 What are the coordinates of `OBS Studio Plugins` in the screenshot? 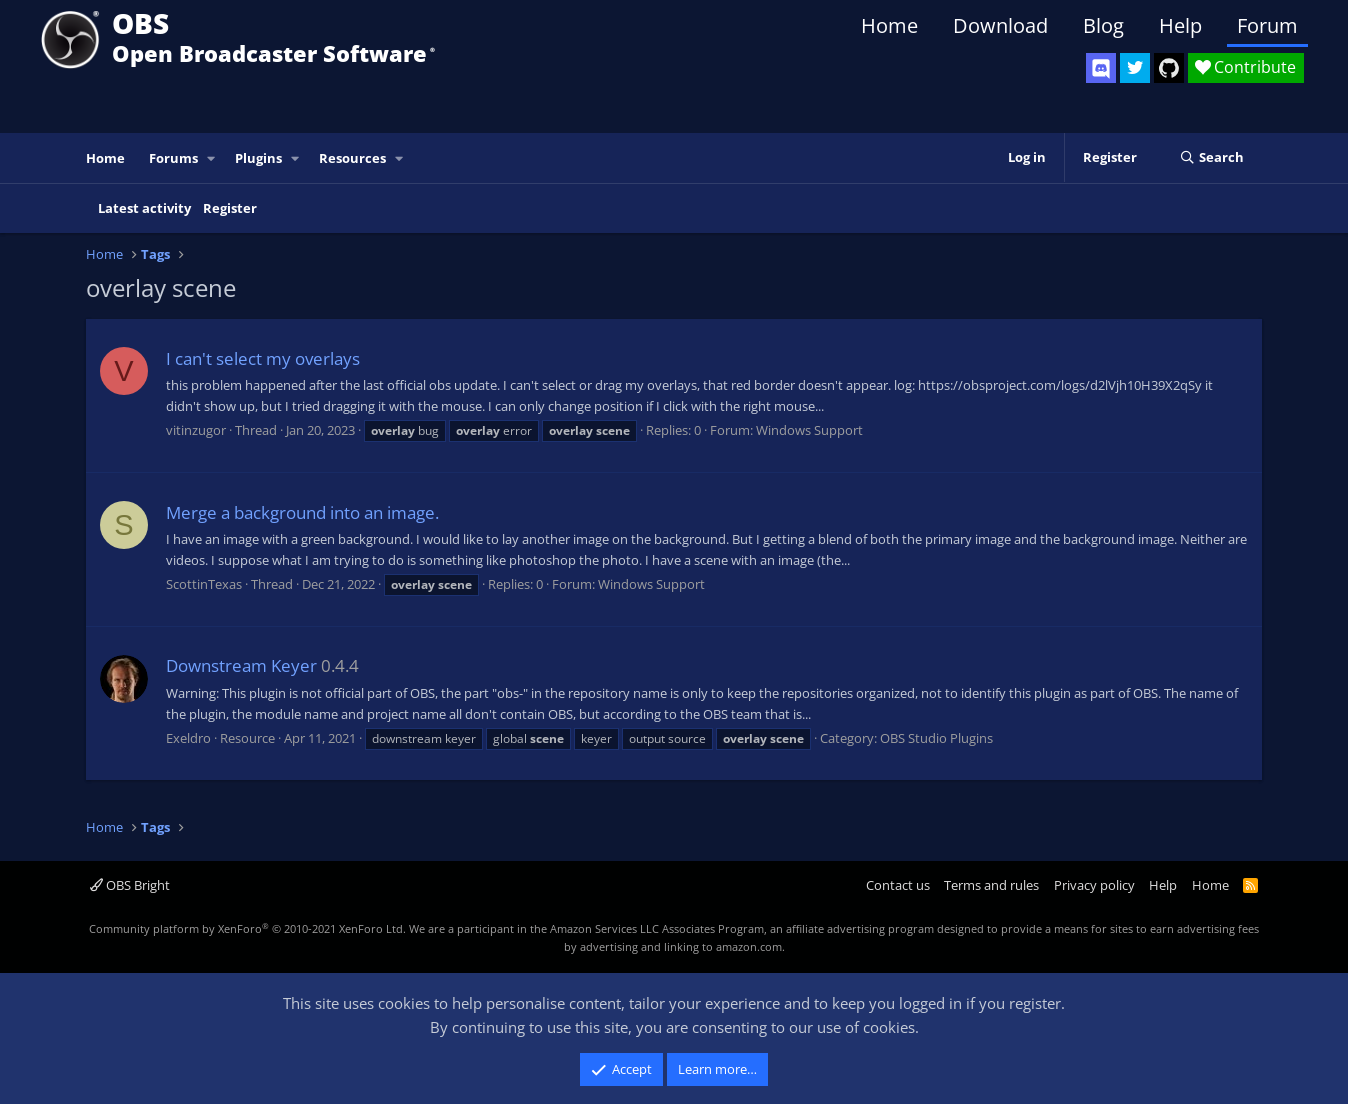 It's located at (936, 738).